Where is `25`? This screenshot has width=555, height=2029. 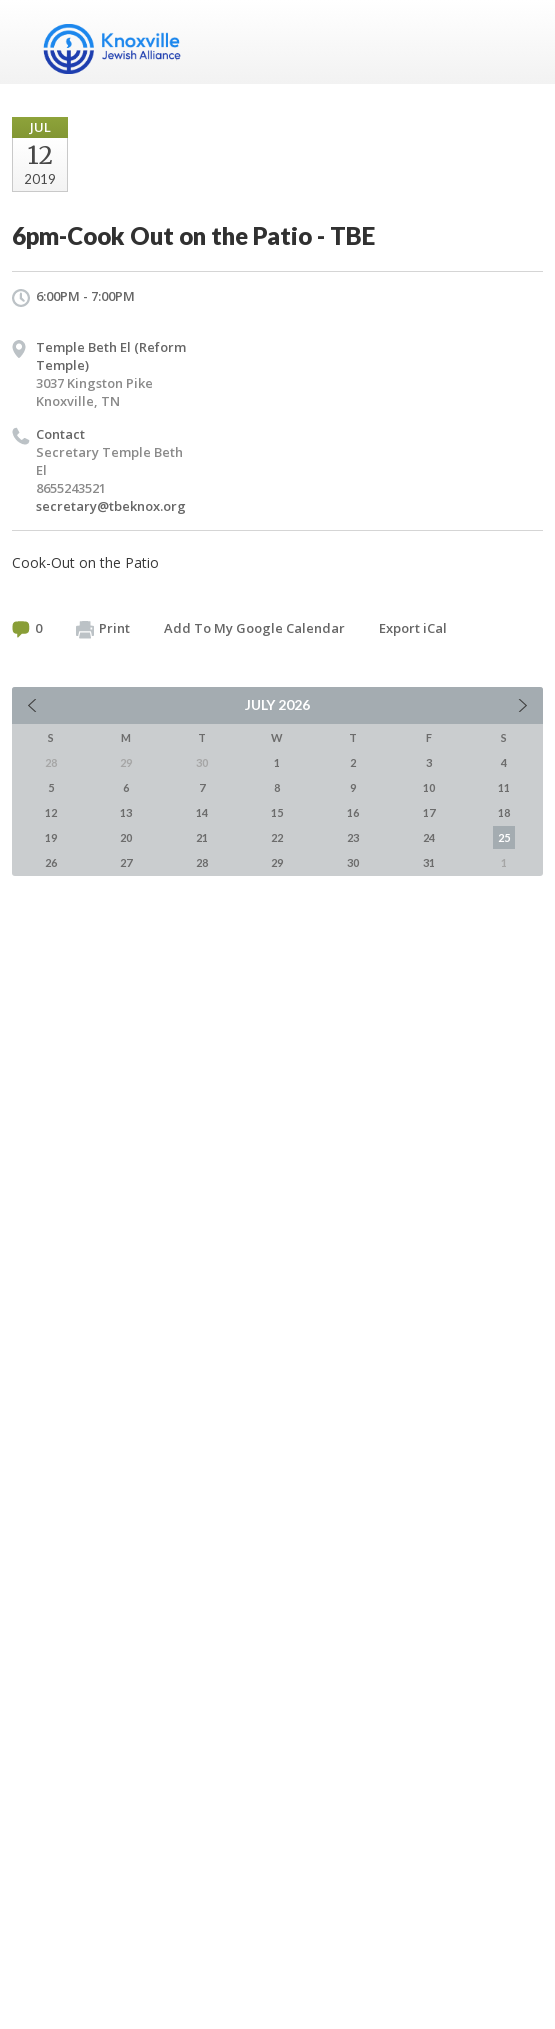 25 is located at coordinates (504, 837).